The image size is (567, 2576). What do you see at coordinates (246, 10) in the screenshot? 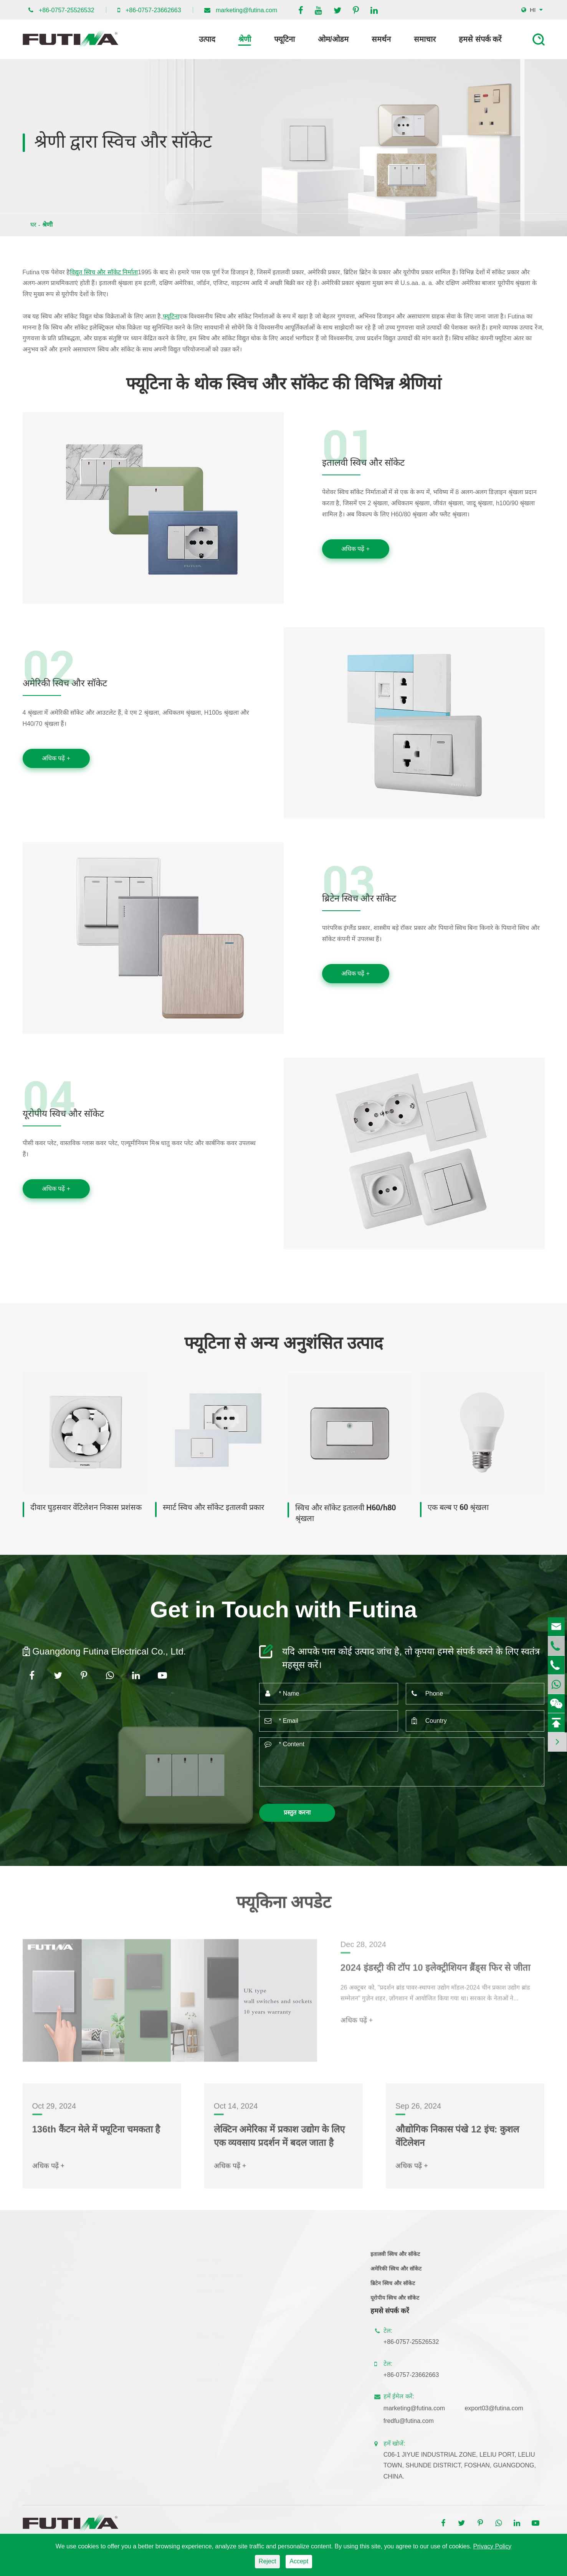
I see `marketing@futina.com` at bounding box center [246, 10].